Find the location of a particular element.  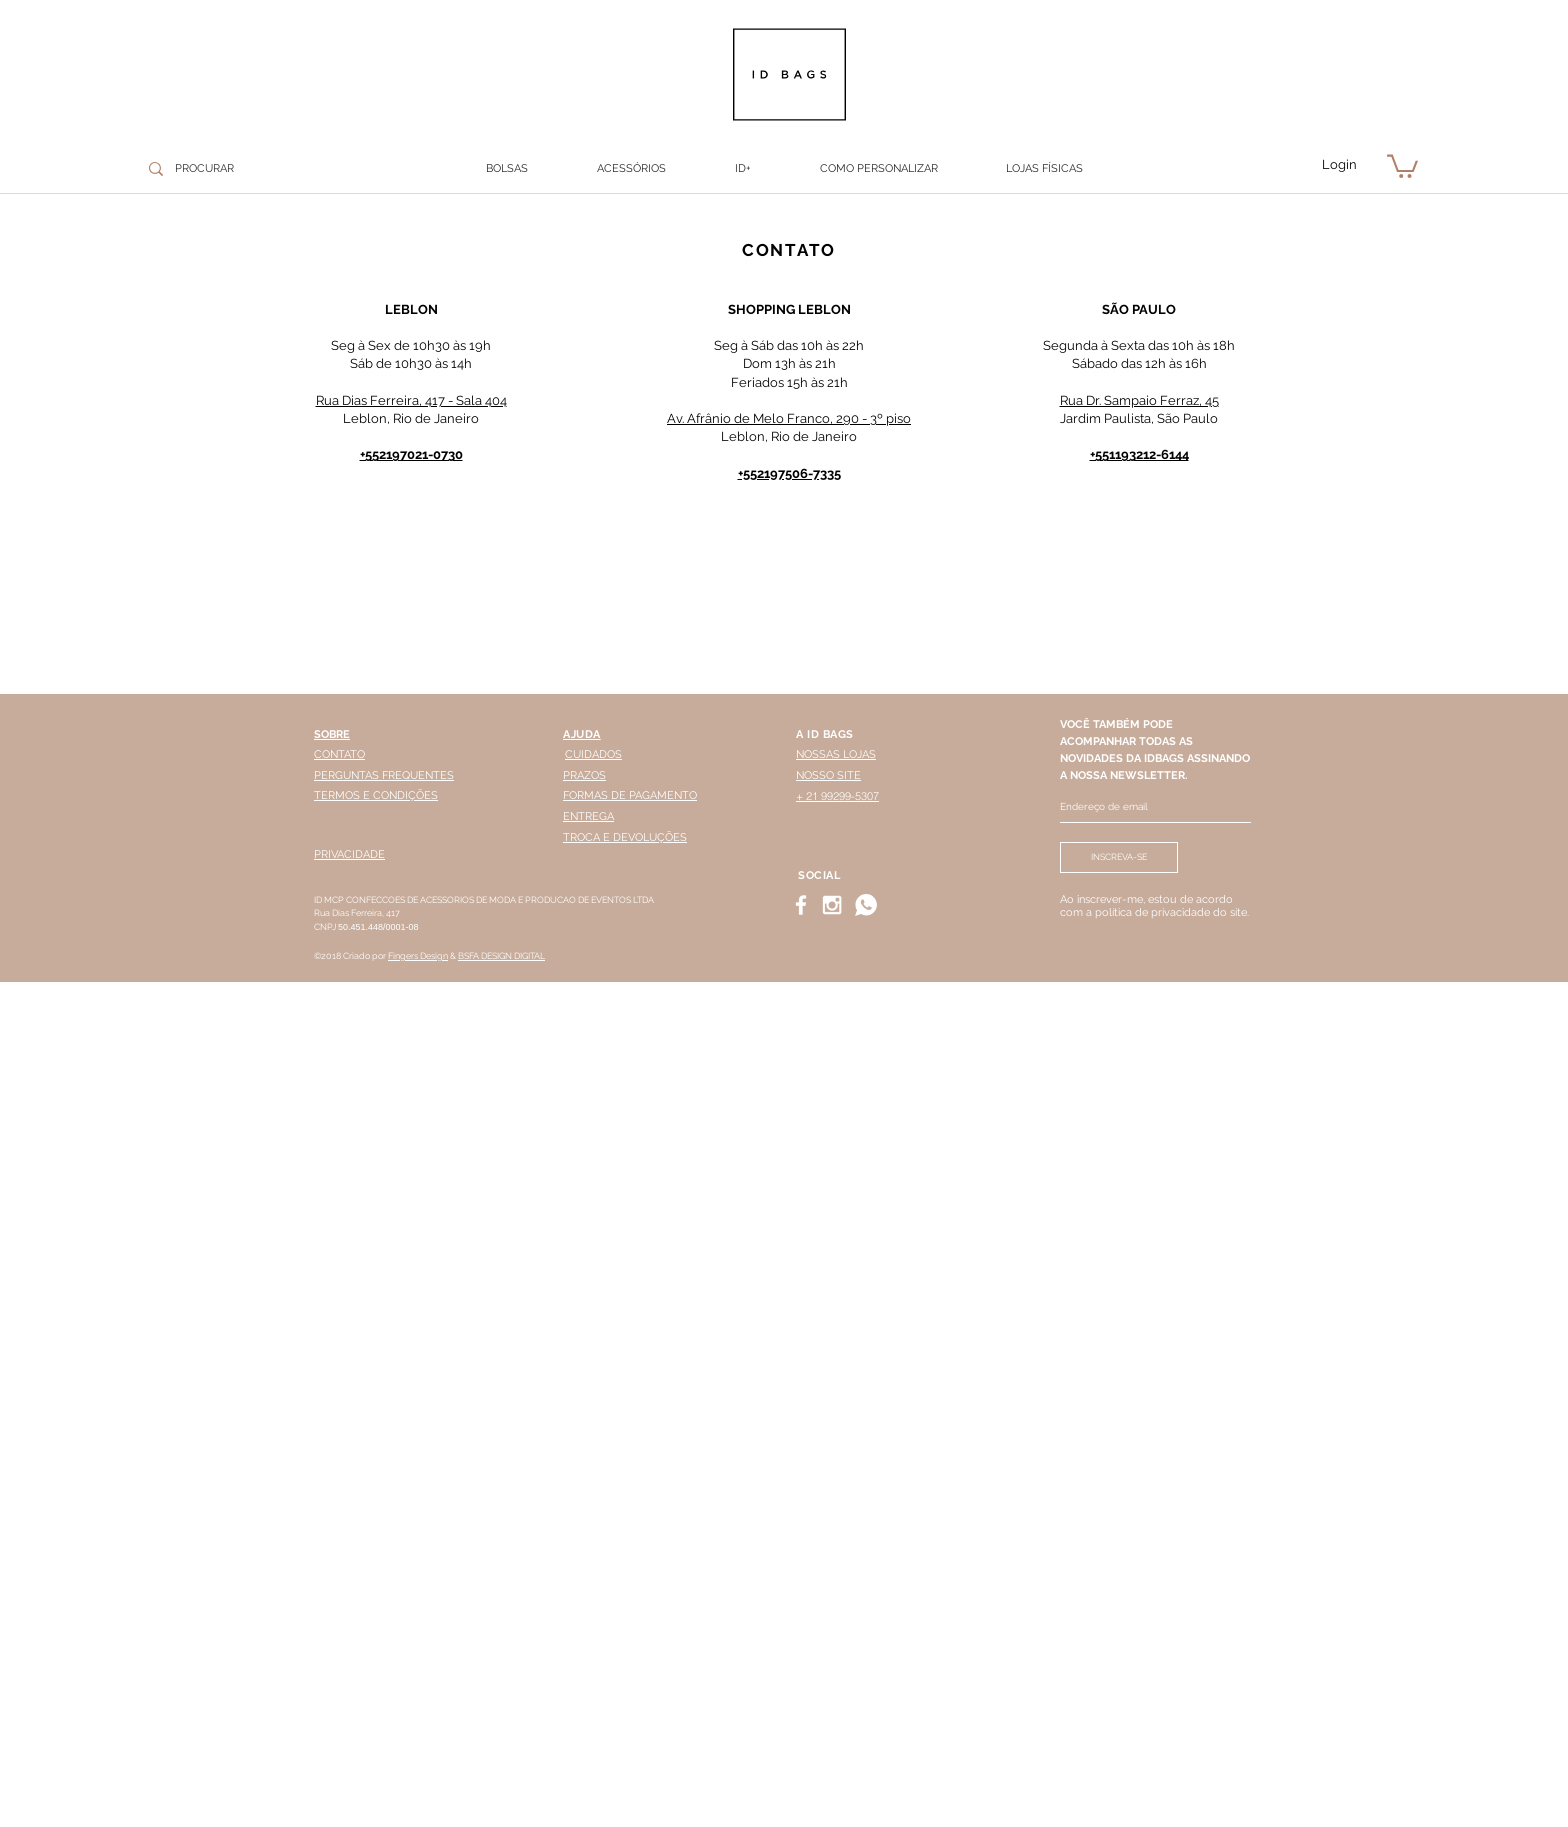

+551193212-6144 is located at coordinates (1139, 454).